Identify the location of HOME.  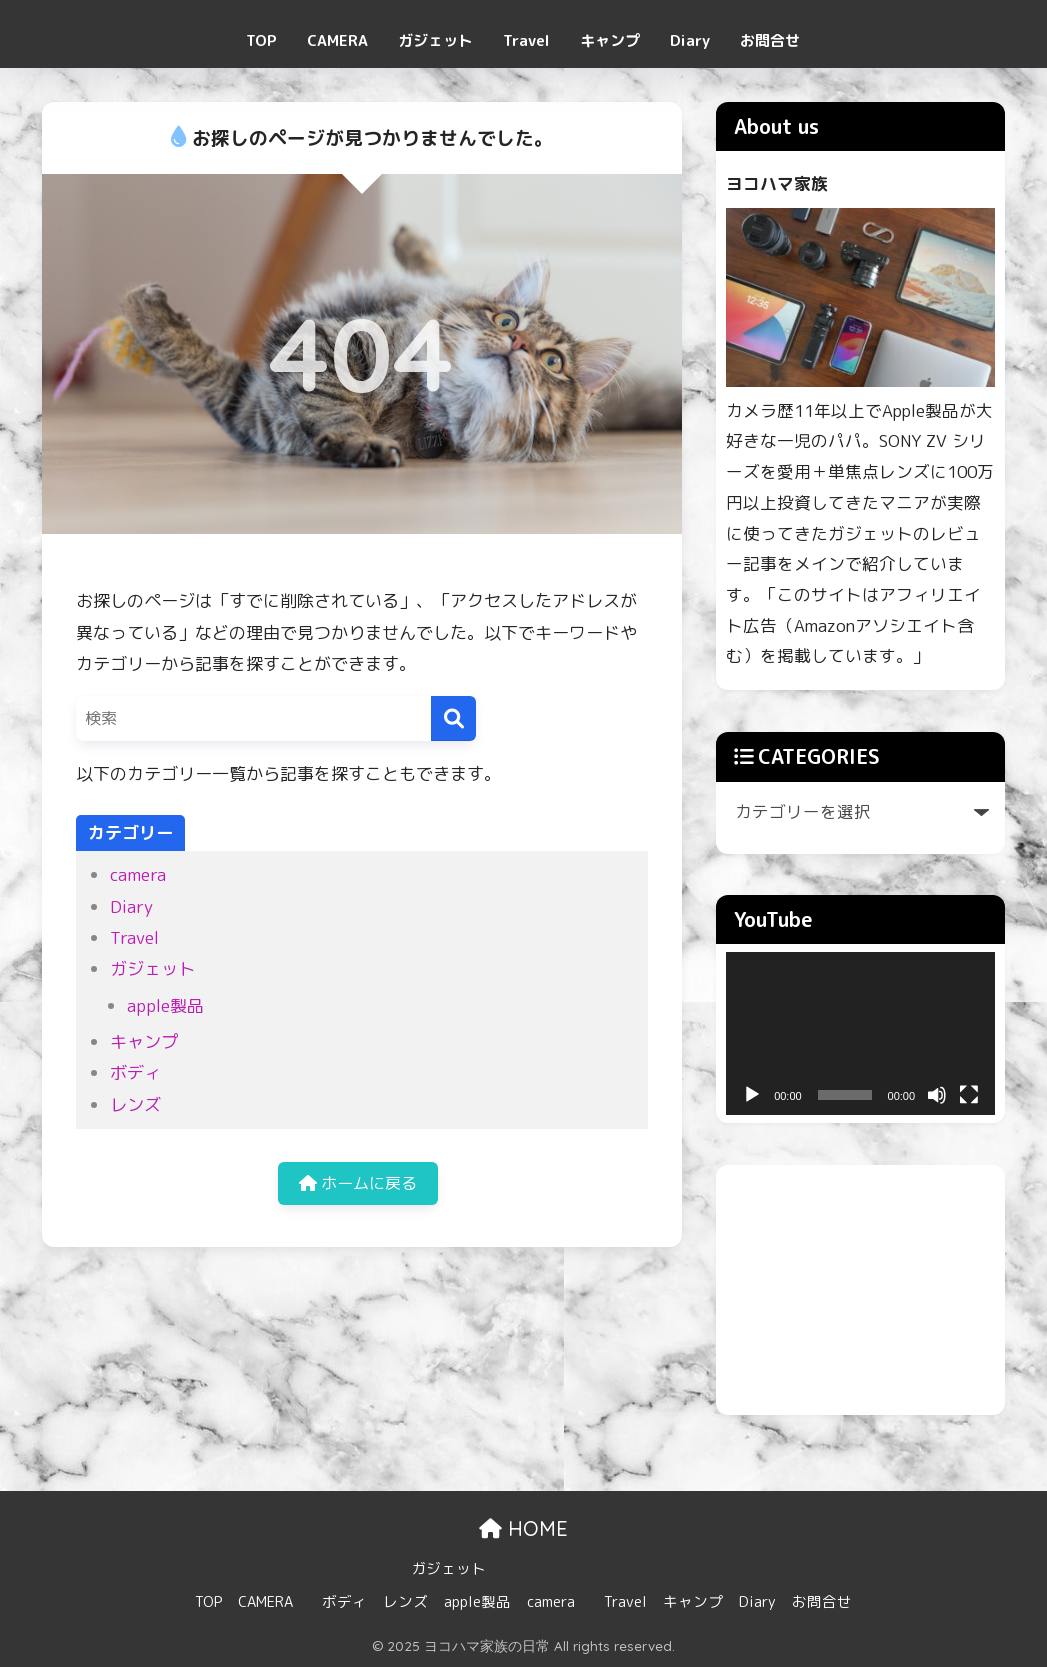
(523, 1528).